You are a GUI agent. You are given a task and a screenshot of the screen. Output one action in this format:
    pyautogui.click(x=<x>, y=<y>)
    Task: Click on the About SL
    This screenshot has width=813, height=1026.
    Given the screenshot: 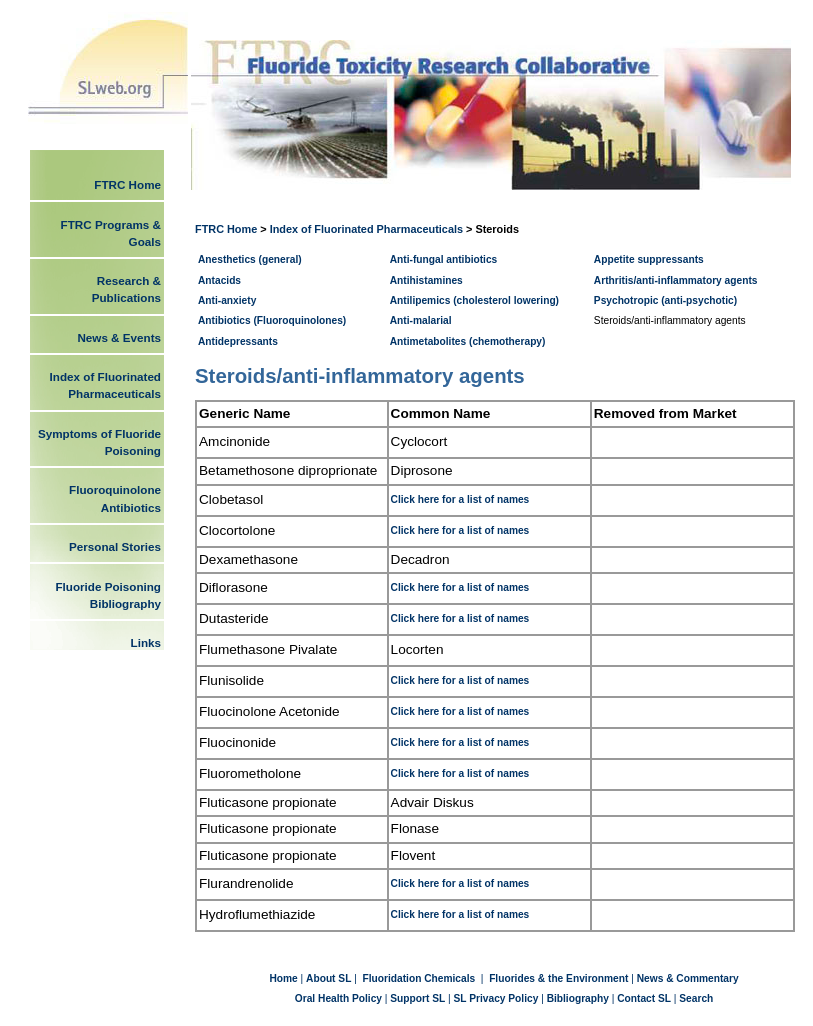 What is the action you would take?
    pyautogui.click(x=328, y=978)
    